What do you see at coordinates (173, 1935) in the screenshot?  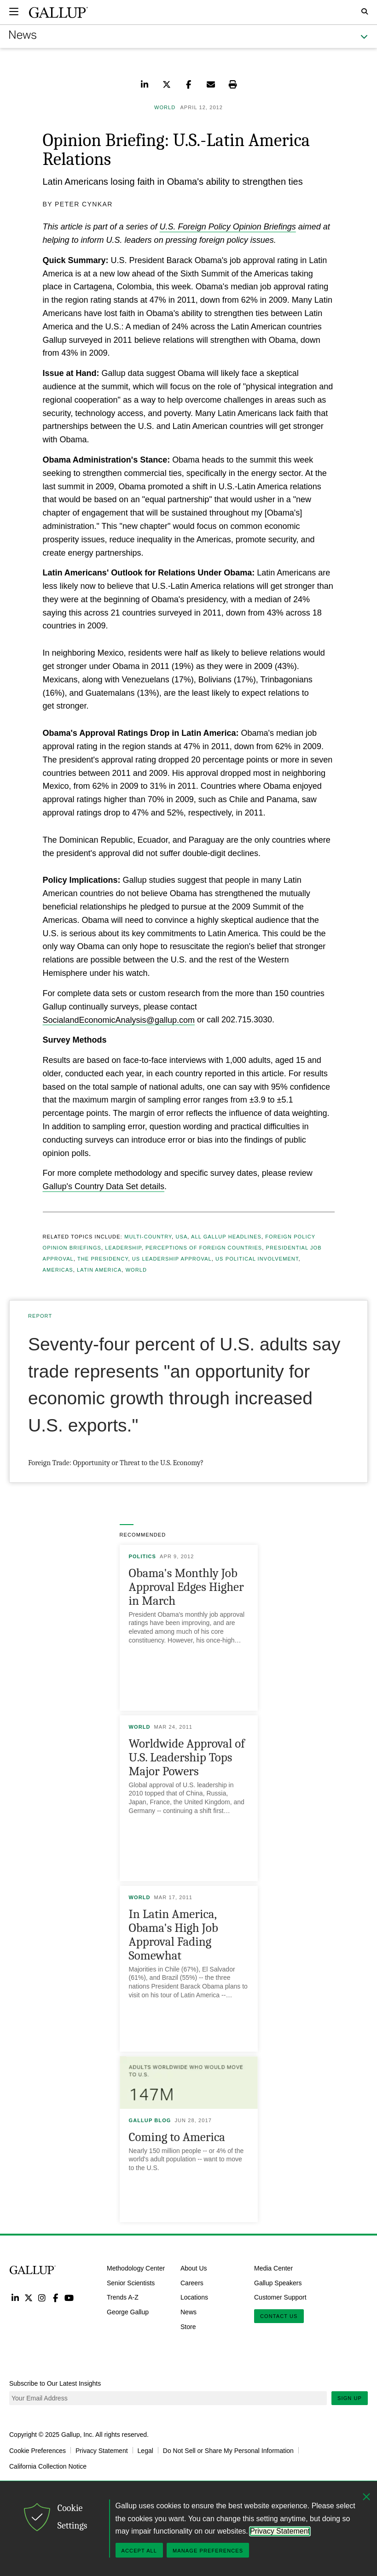 I see `In Latin America, Obama's High Job Approval Fading Somewhat` at bounding box center [173, 1935].